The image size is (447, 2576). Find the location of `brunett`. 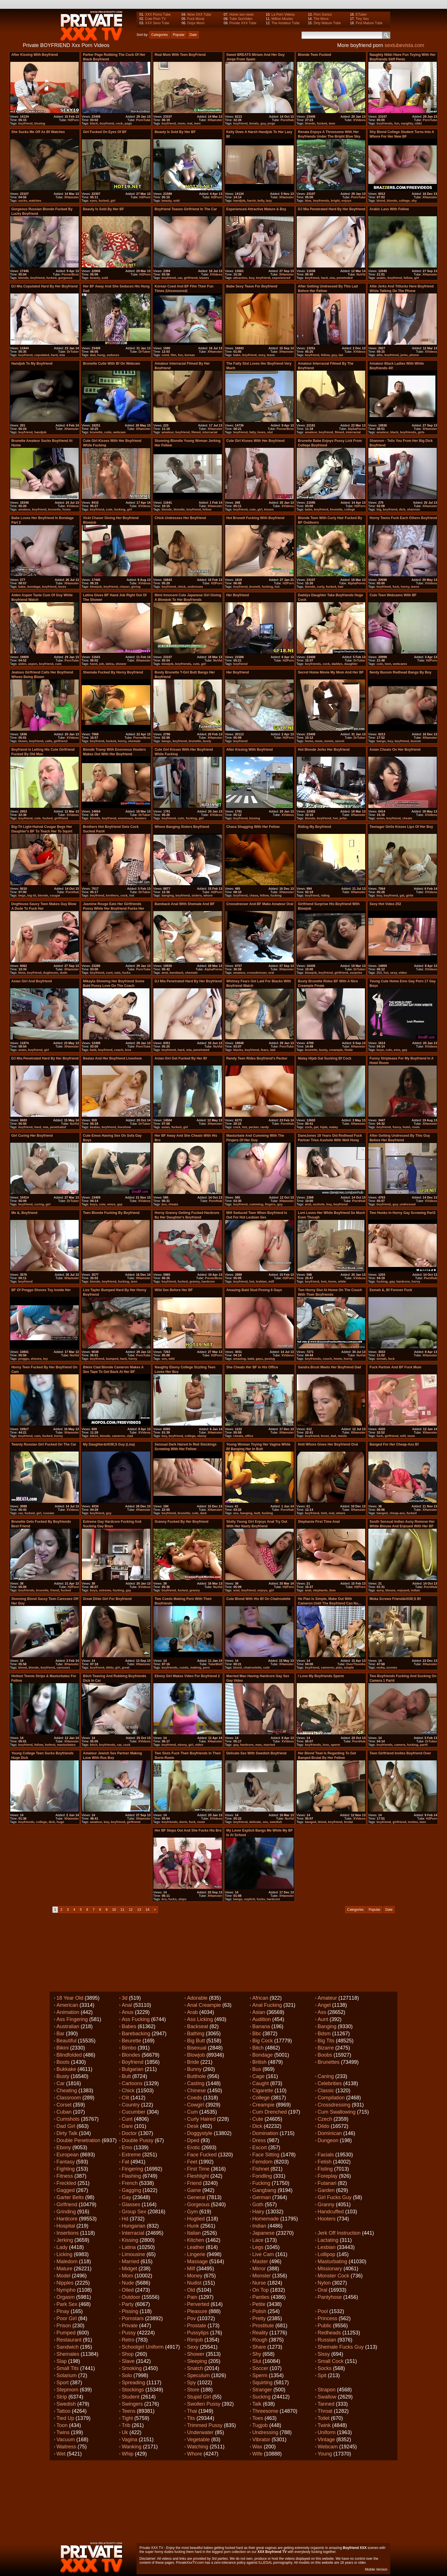

brunett is located at coordinates (254, 586).